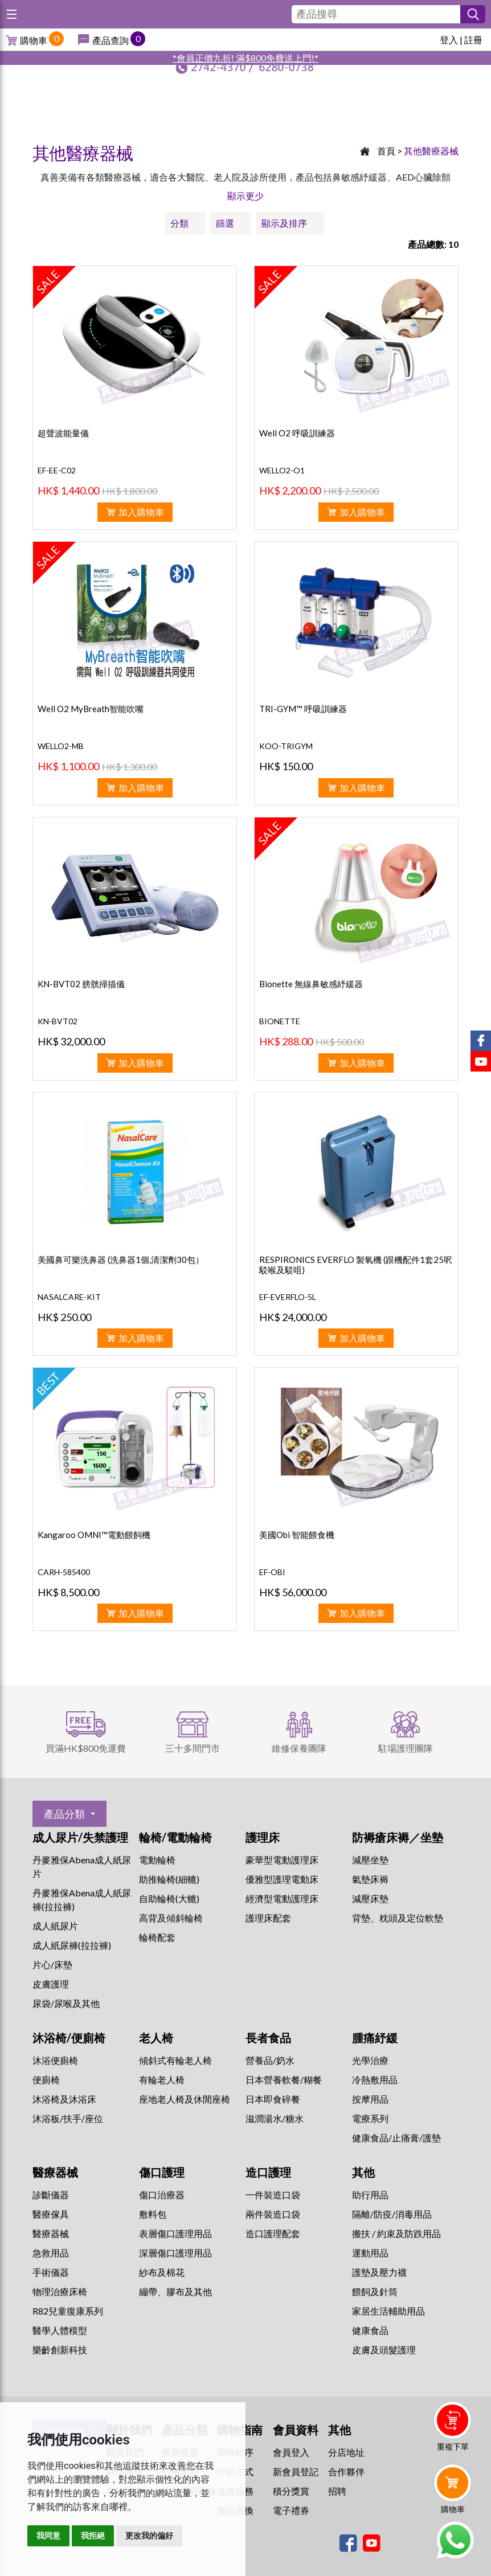 The height and width of the screenshot is (2576, 491). What do you see at coordinates (370, 2118) in the screenshot?
I see `⁠電療系列` at bounding box center [370, 2118].